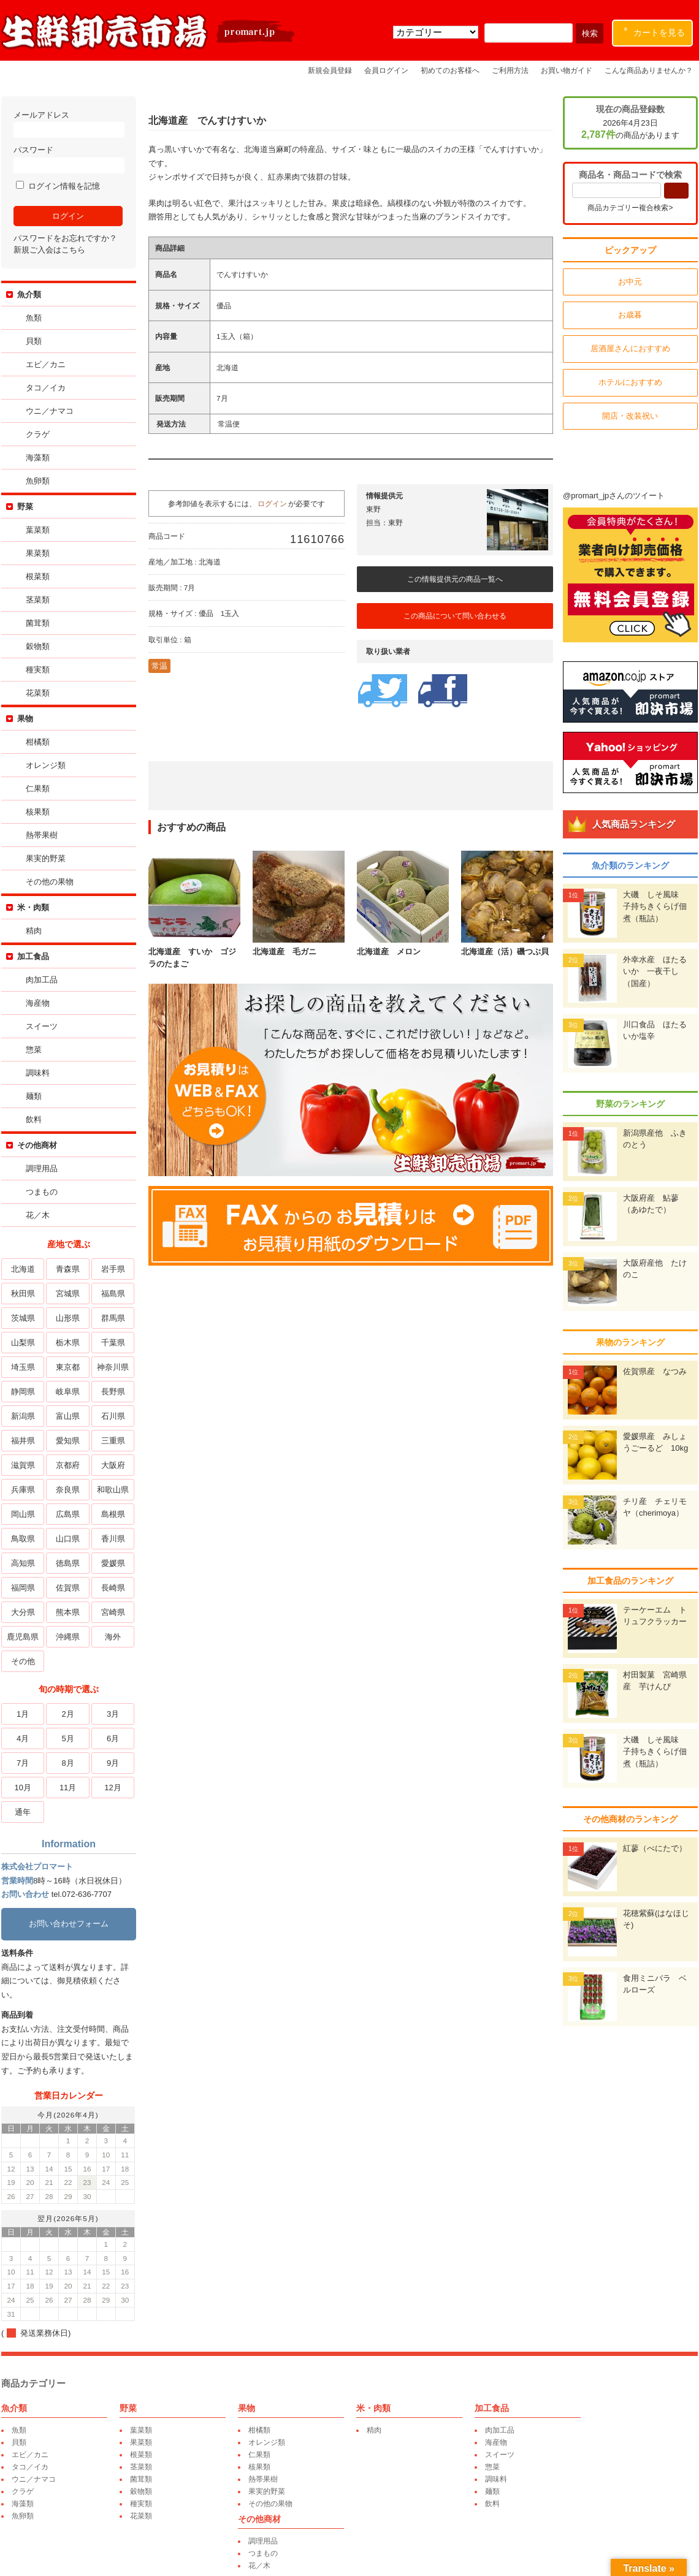 Image resolution: width=699 pixels, height=2576 pixels. Describe the element at coordinates (22, 1465) in the screenshot. I see `滋賀県` at that location.